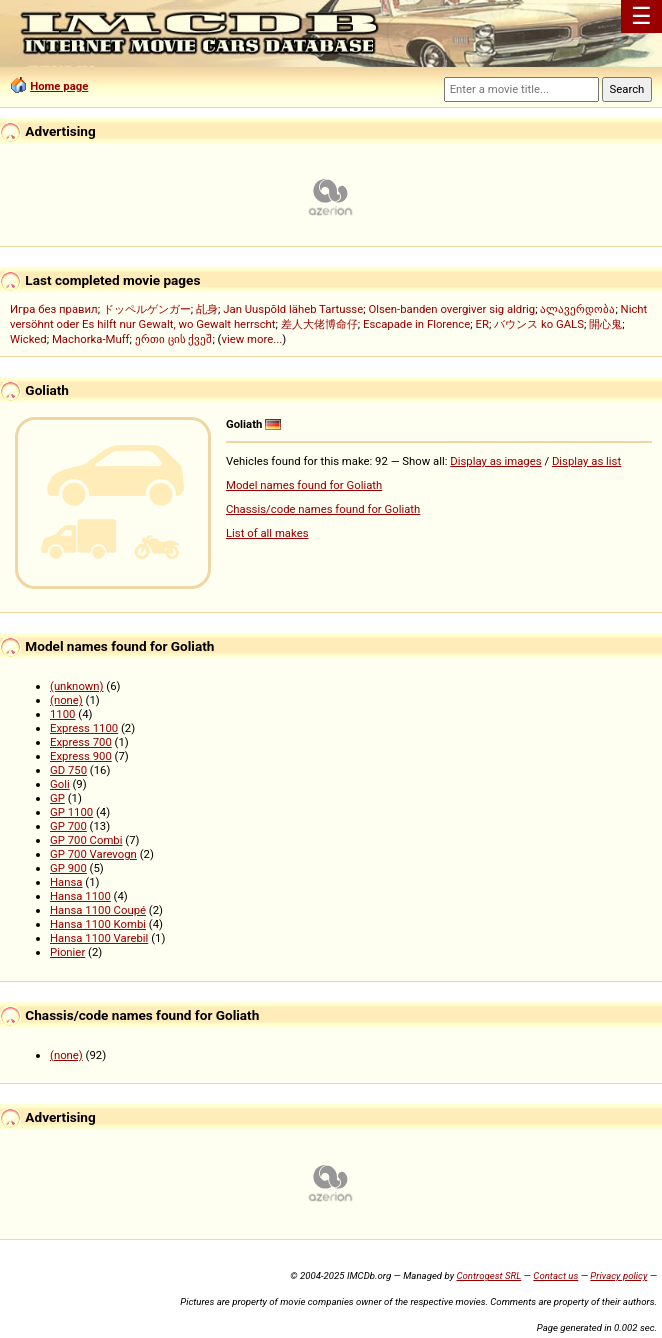 The image size is (662, 1338). What do you see at coordinates (91, 339) in the screenshot?
I see `Machorka-Muff` at bounding box center [91, 339].